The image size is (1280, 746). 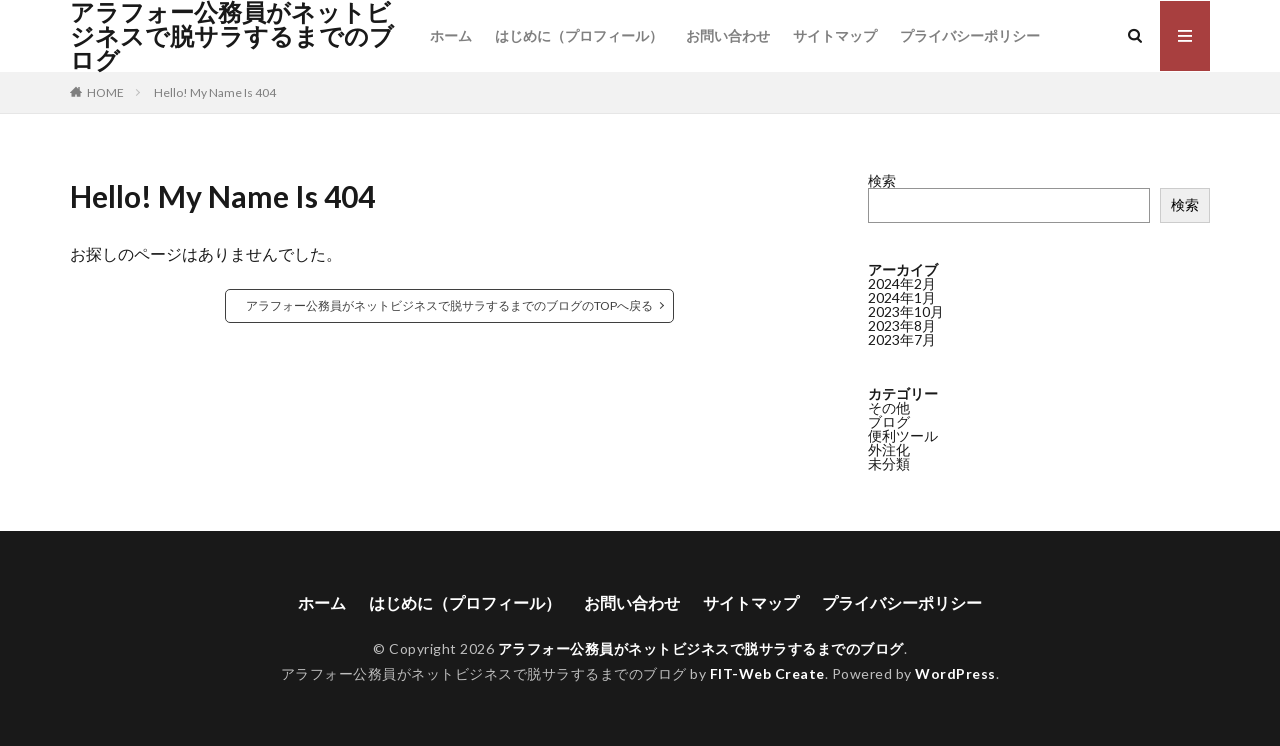 I want to click on 2023年10月, so click(x=906, y=311).